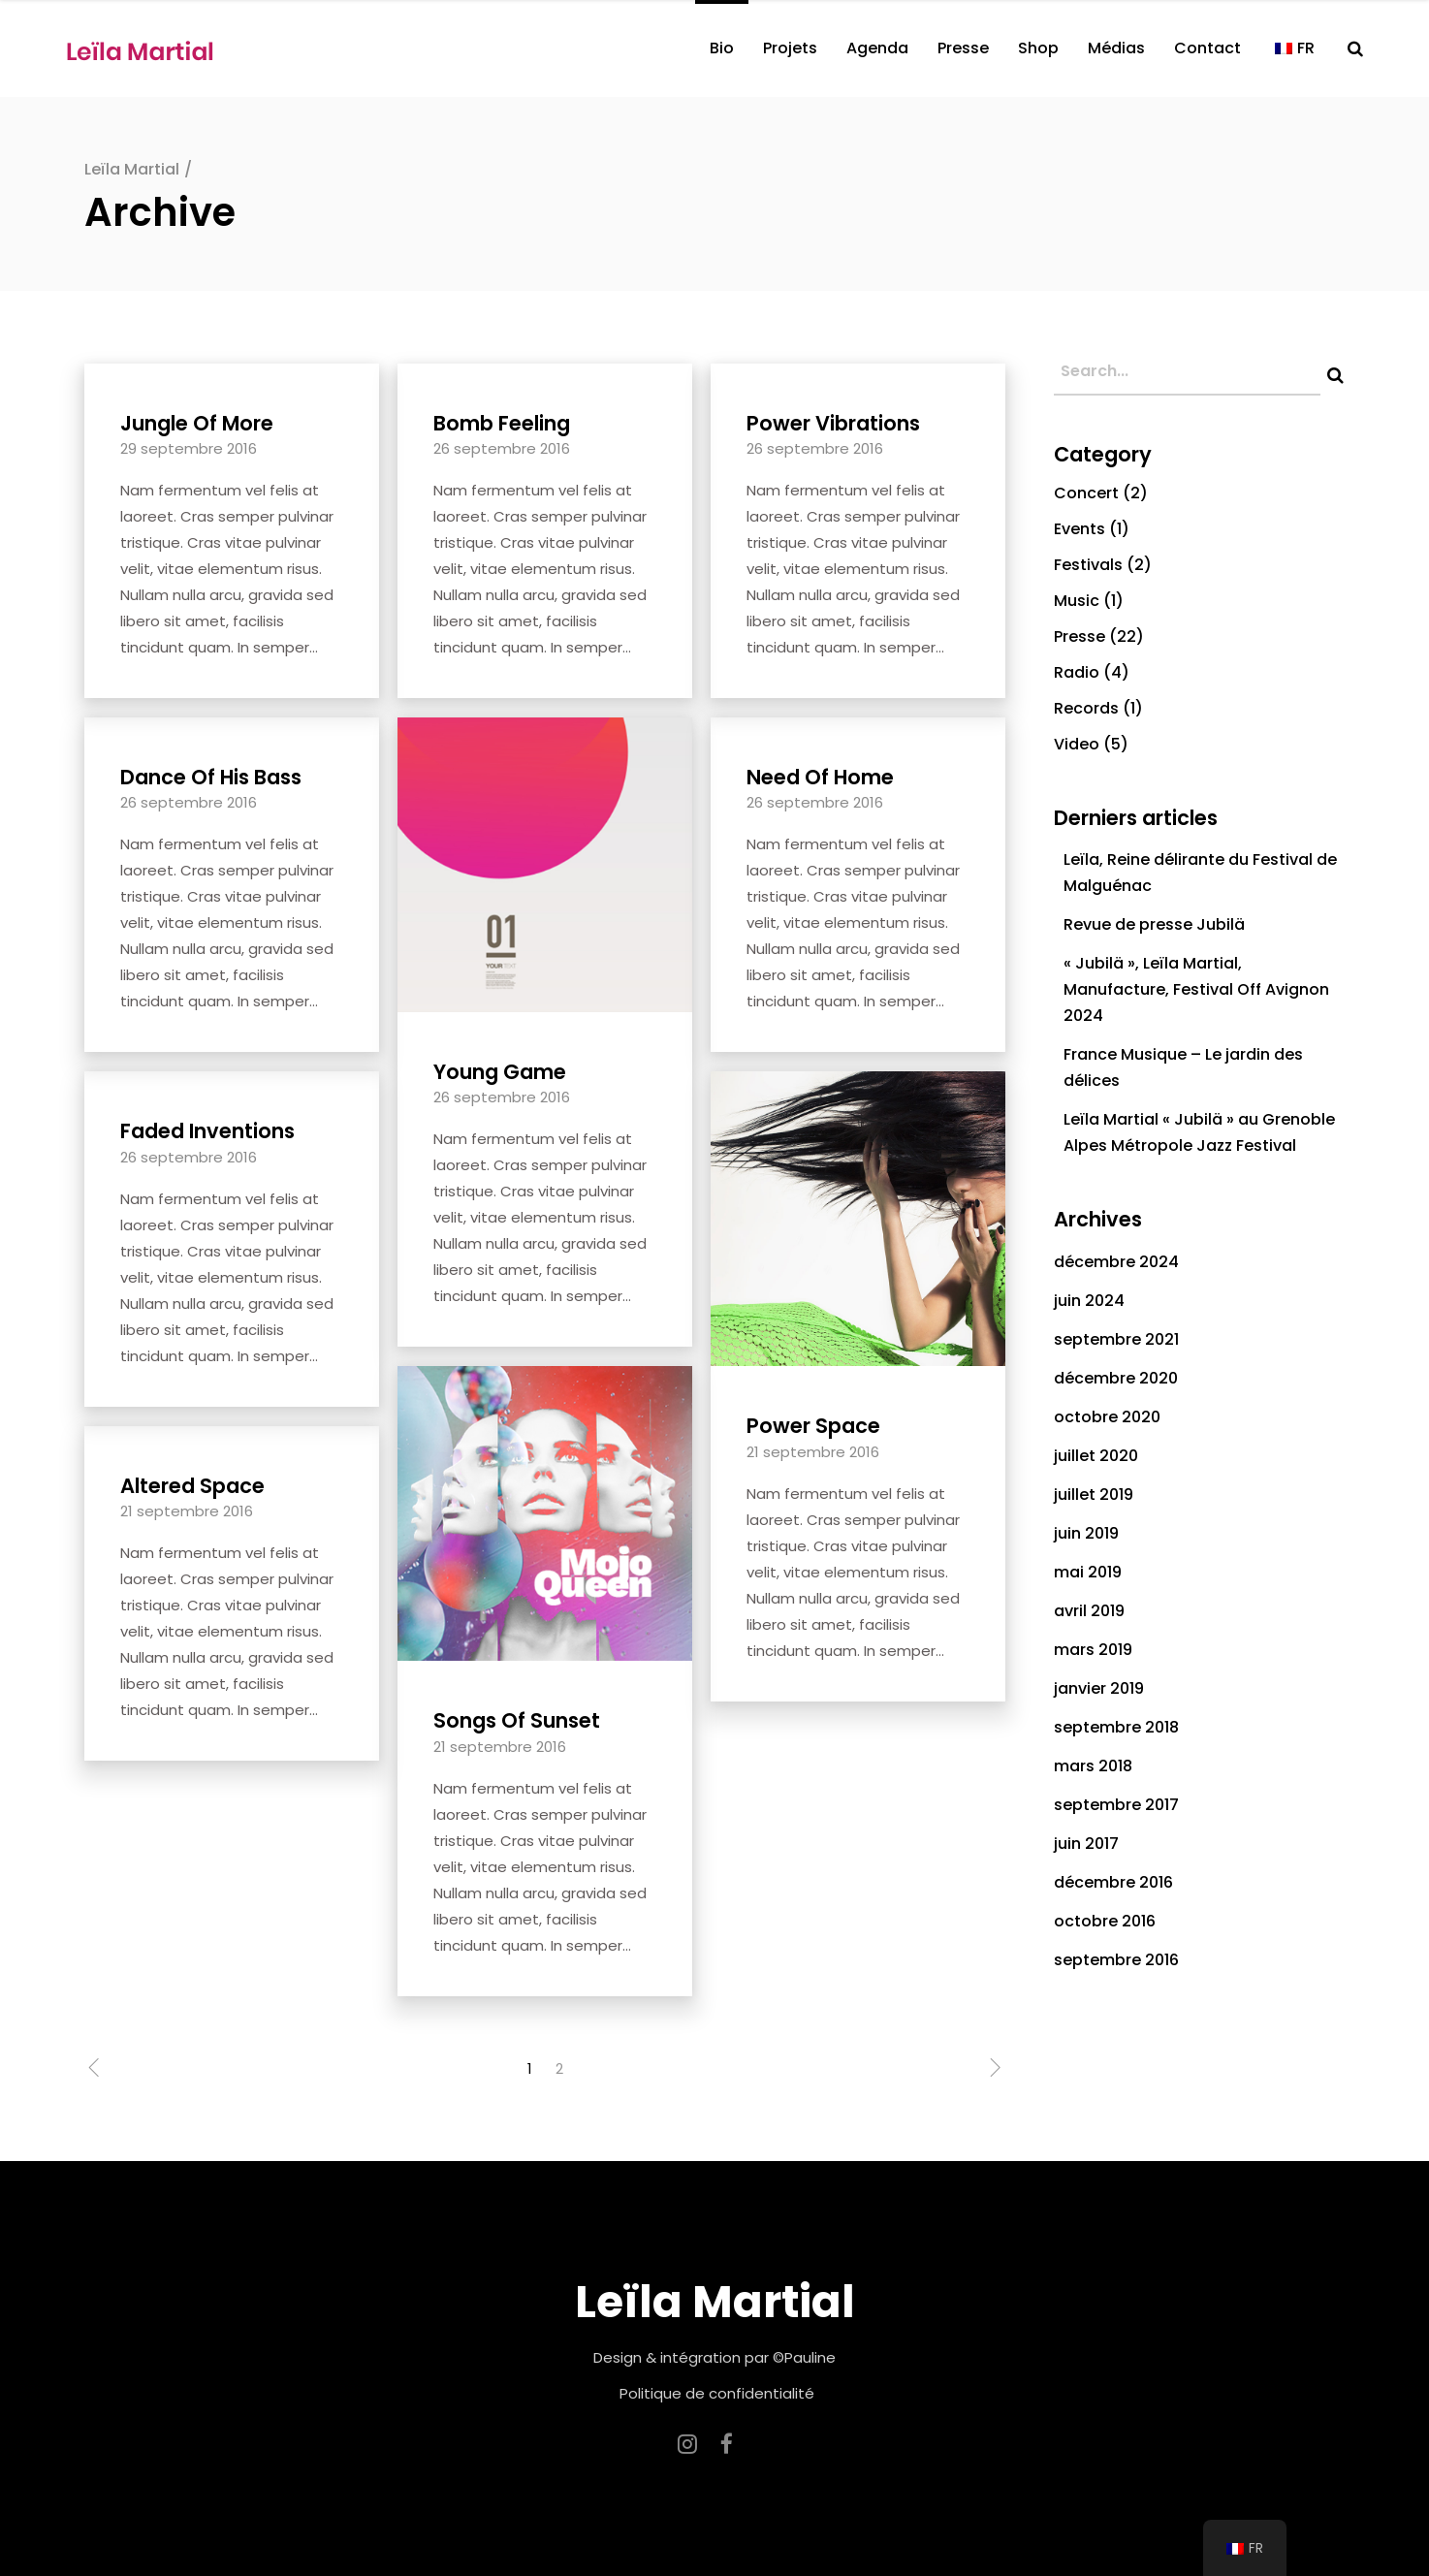 This screenshot has height=2576, width=1429. I want to click on Altered Space, so click(192, 1486).